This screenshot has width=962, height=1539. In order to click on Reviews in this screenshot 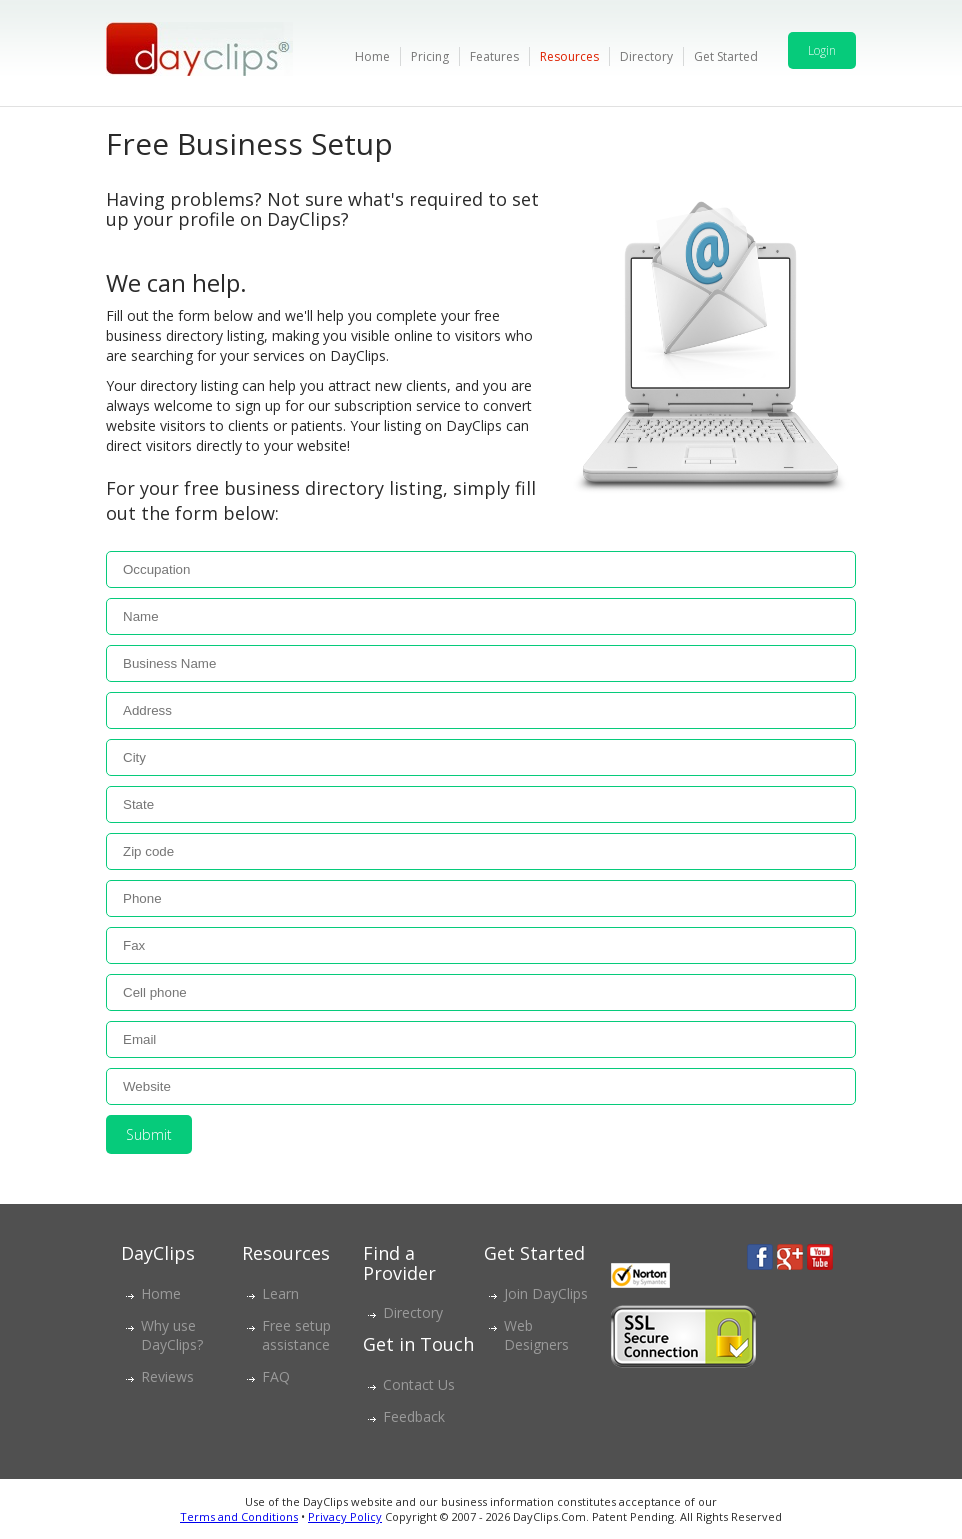, I will do `click(167, 1376)`.